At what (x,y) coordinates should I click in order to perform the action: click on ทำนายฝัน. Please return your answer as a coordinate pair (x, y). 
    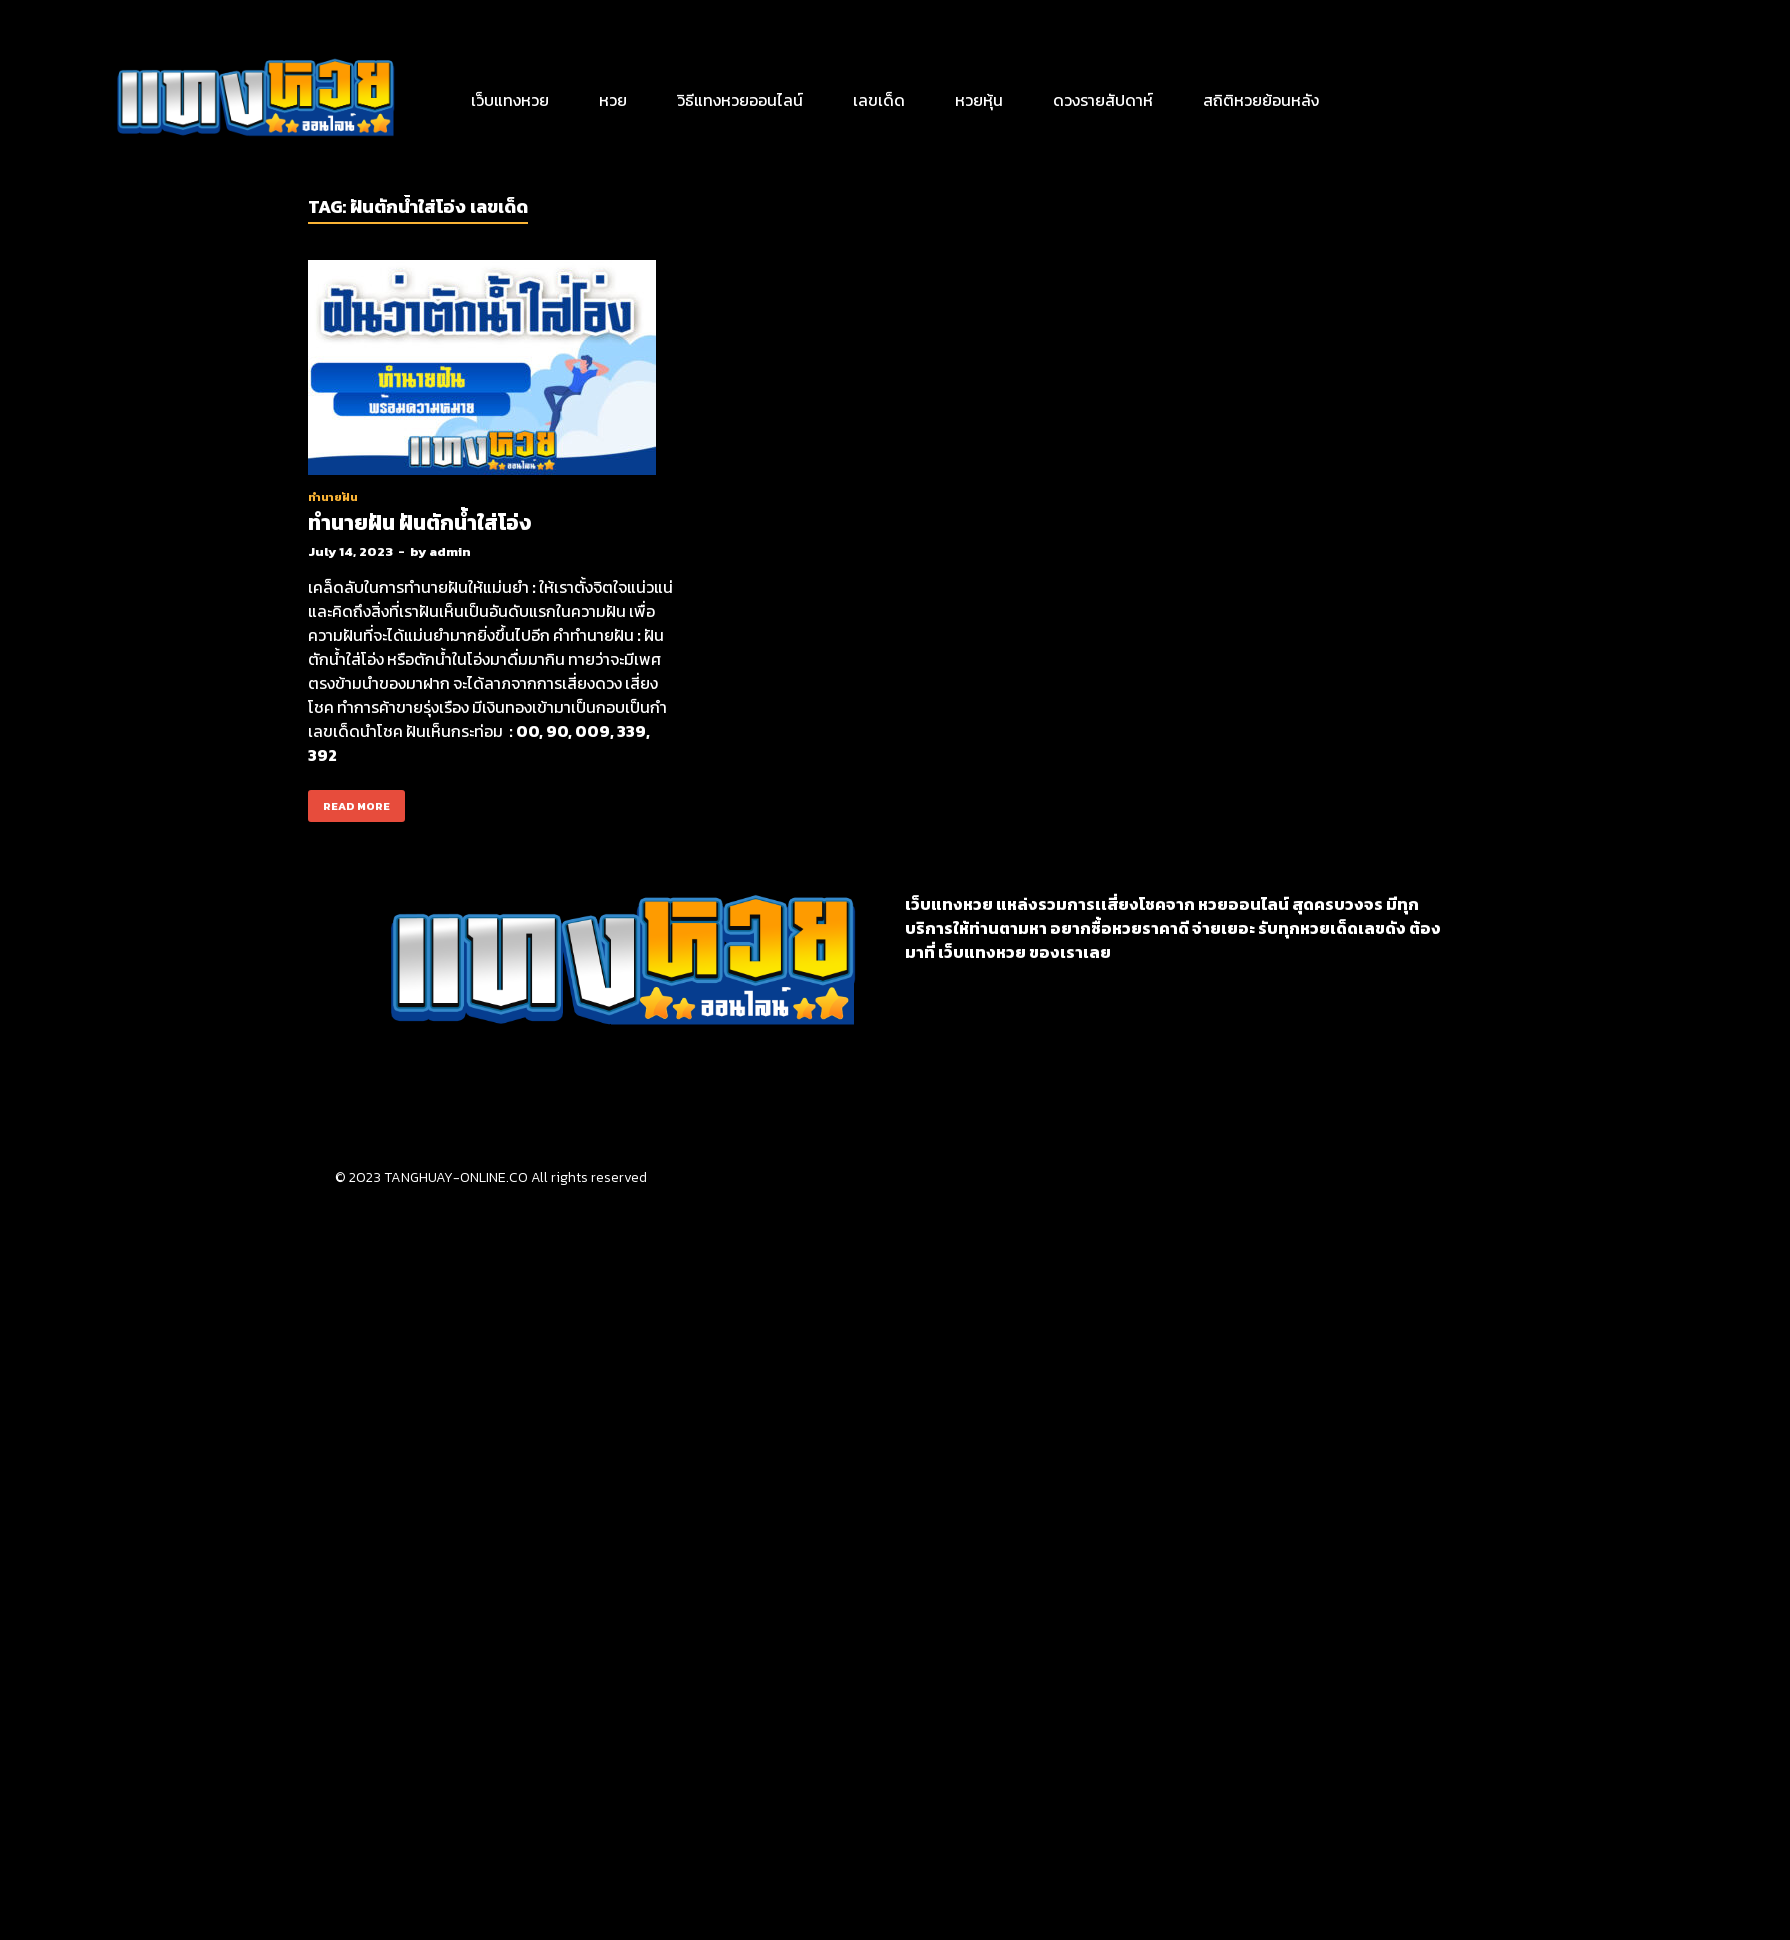
    Looking at the image, I should click on (333, 497).